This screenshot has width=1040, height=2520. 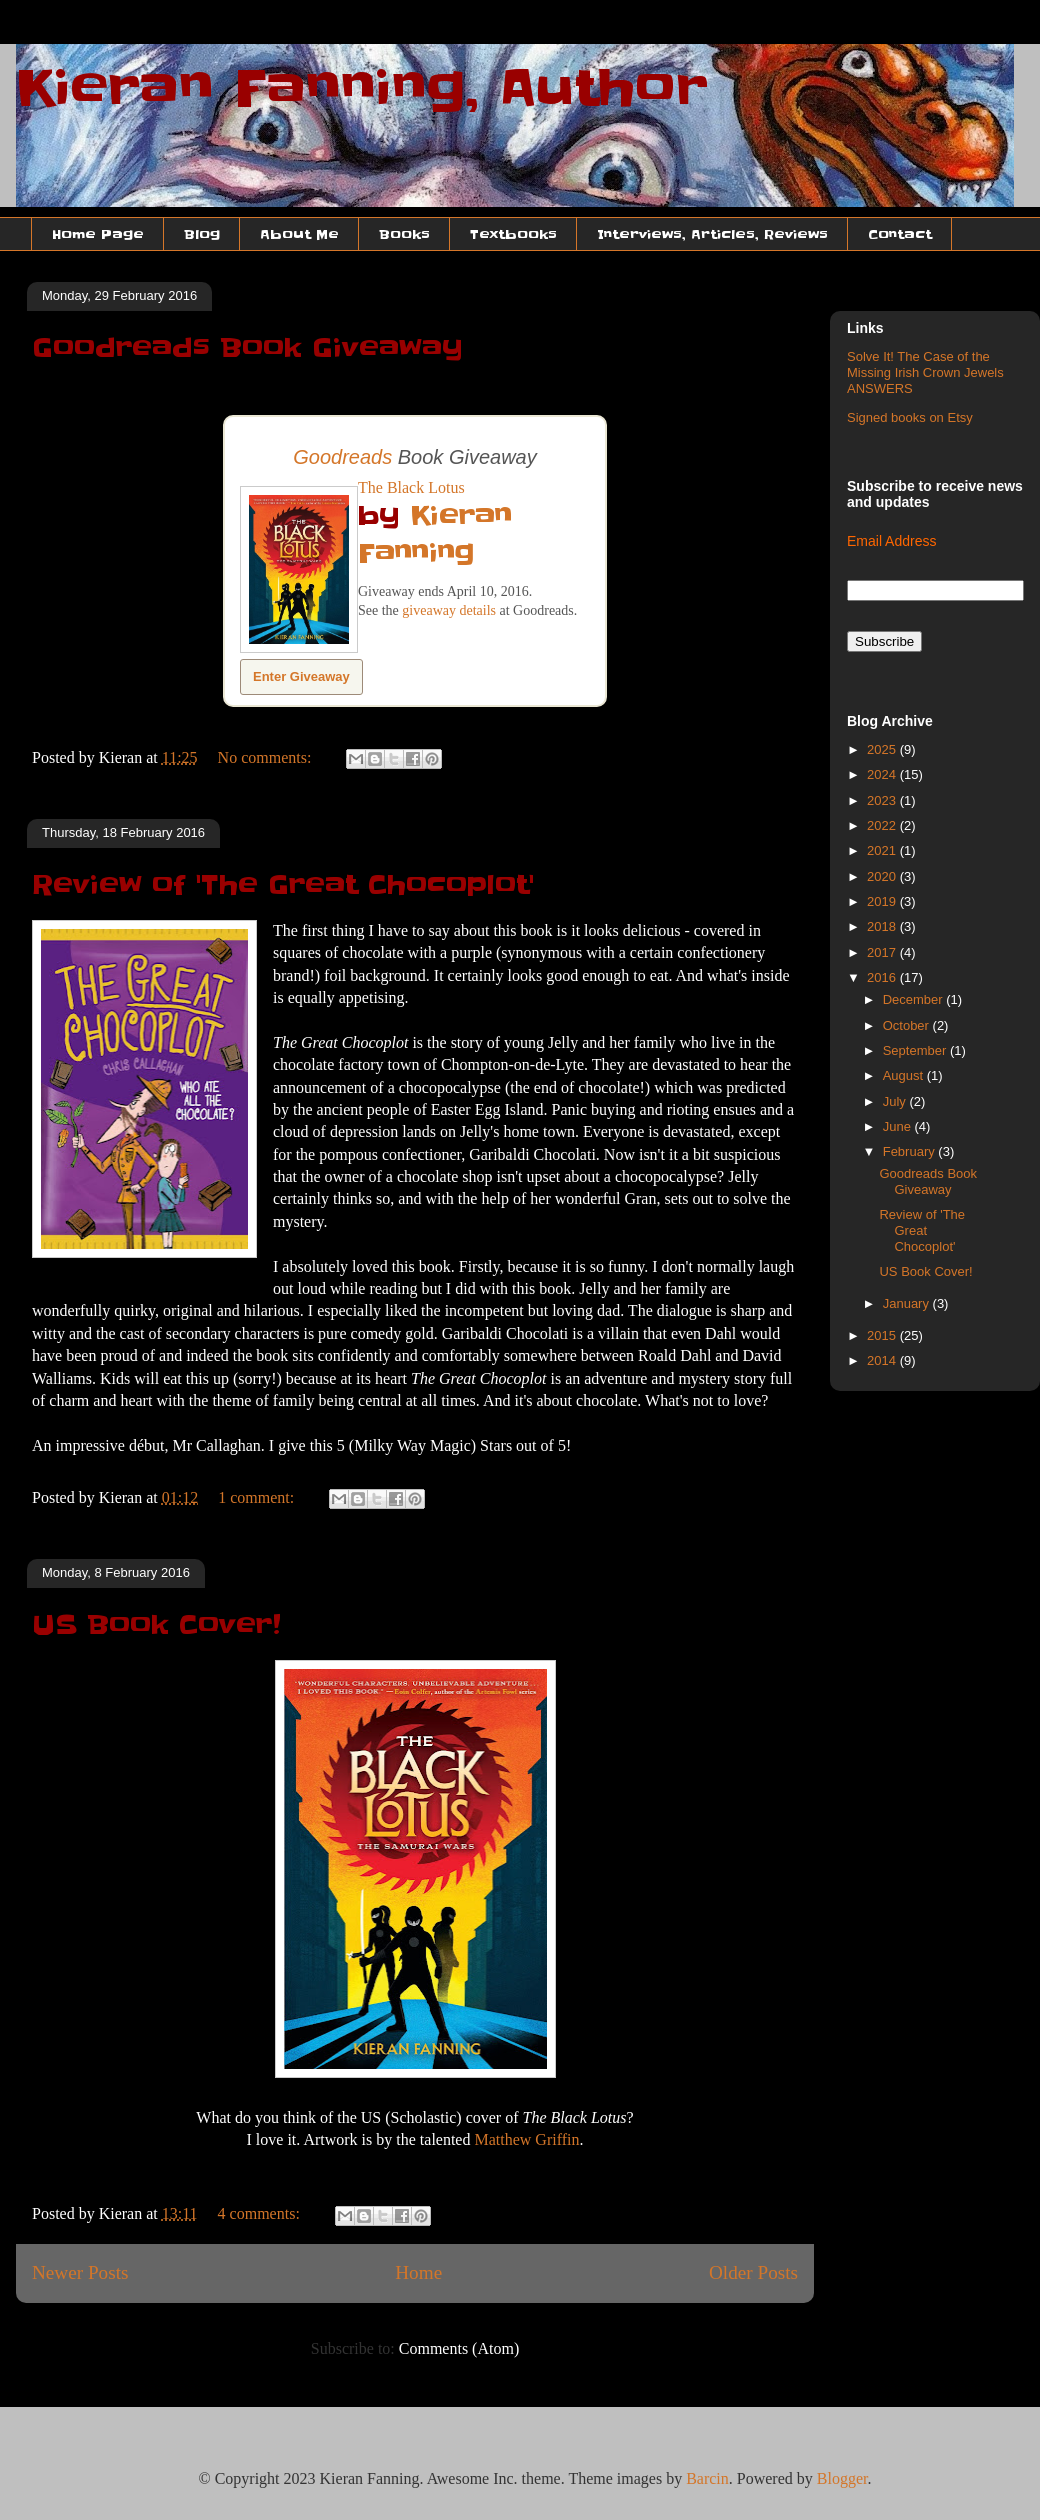 What do you see at coordinates (435, 534) in the screenshot?
I see `Kieran Fanning` at bounding box center [435, 534].